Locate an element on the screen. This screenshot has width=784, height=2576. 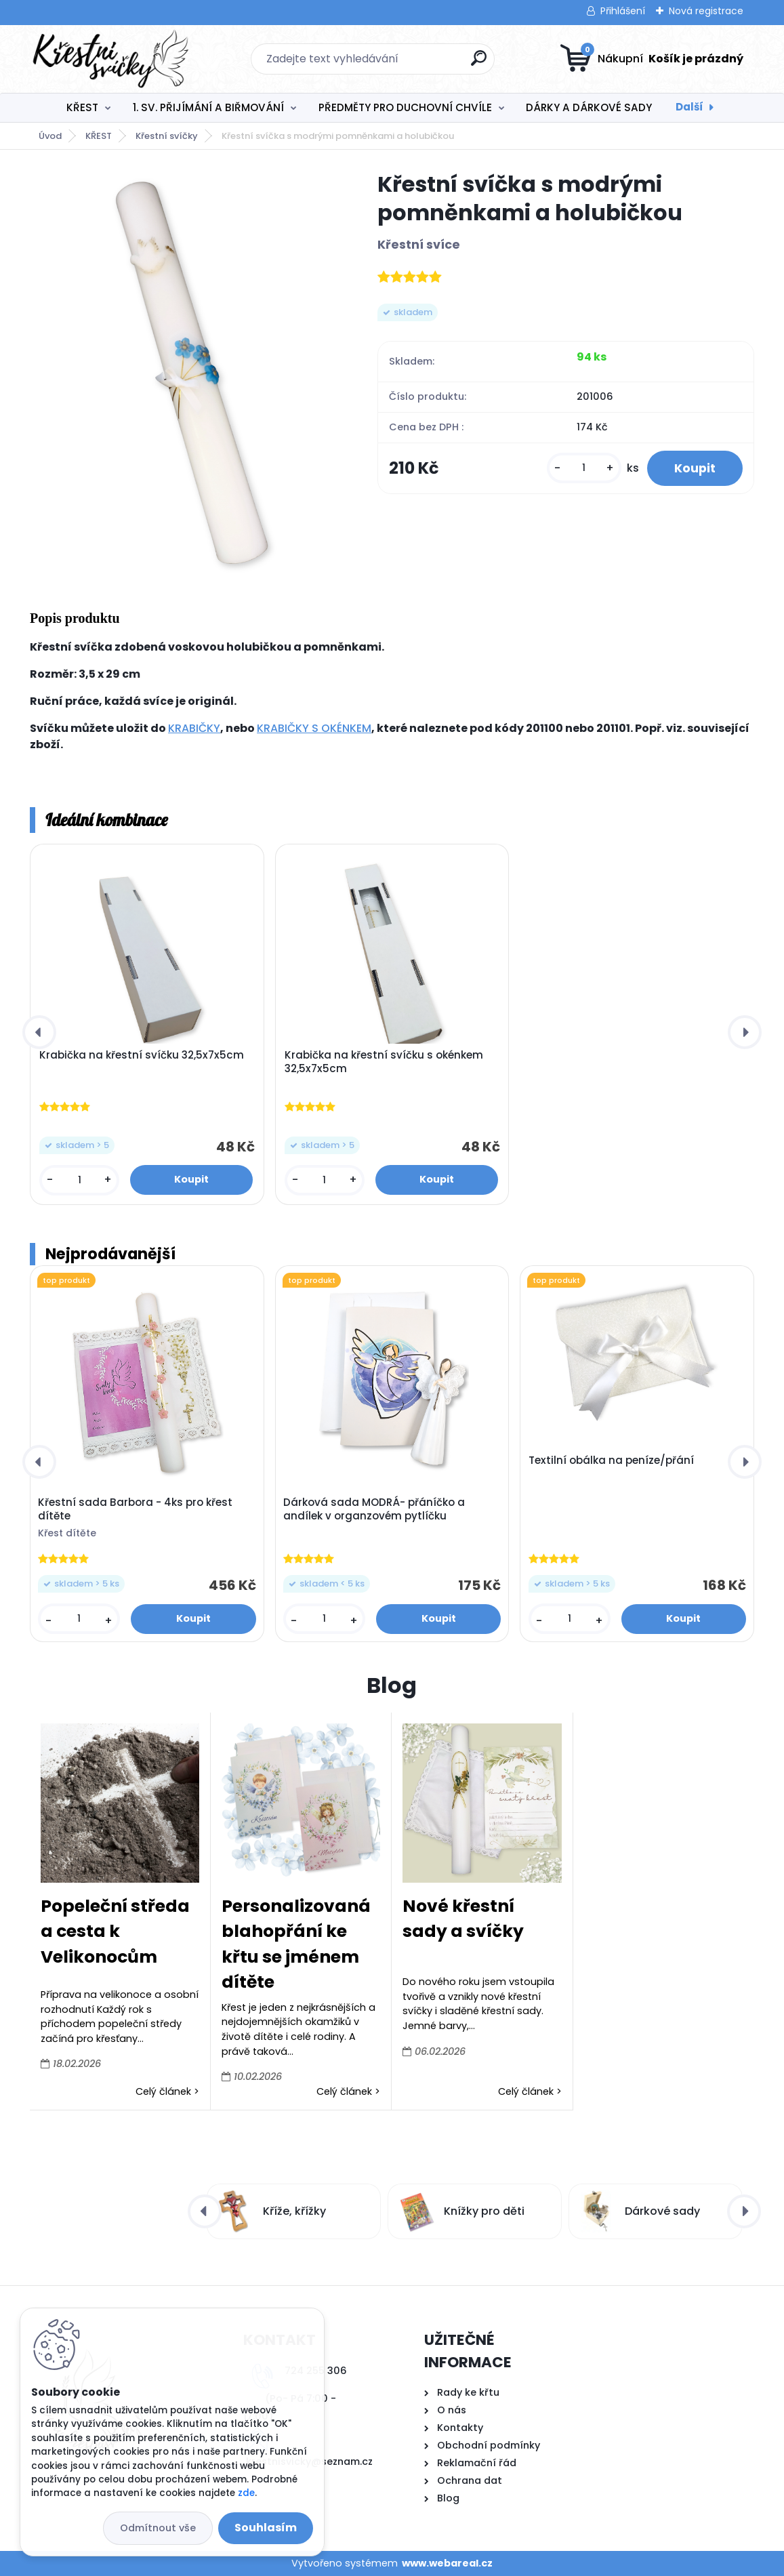
Celý článek > is located at coordinates (167, 2091).